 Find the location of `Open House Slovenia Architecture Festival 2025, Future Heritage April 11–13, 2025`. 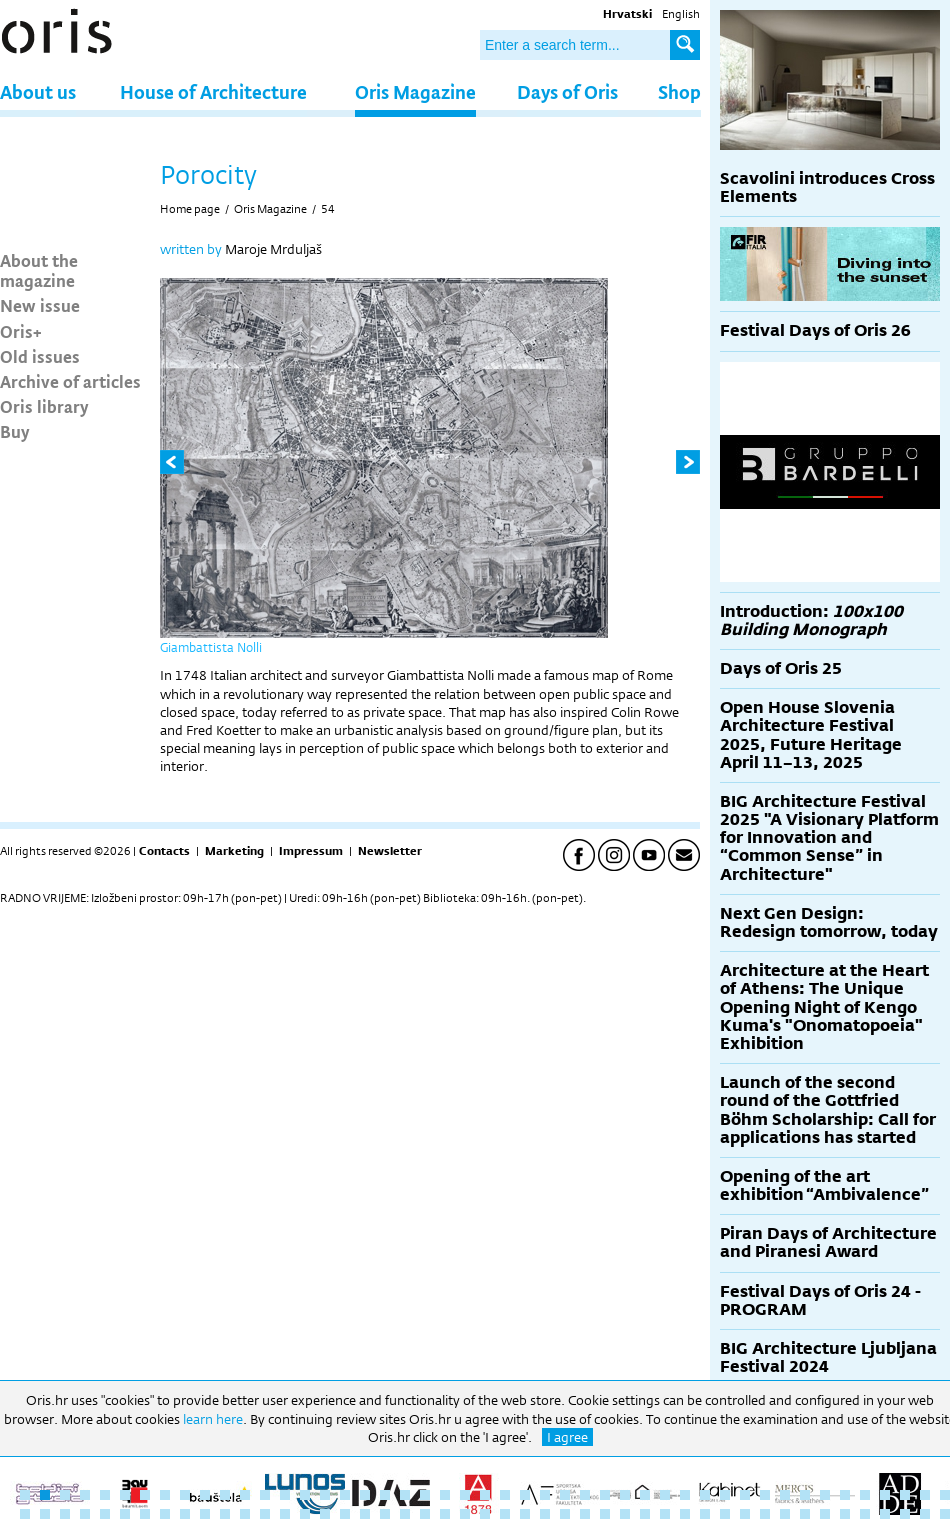

Open House Slovenia Architecture Festival 2025, Future Heritage April 11–13, 2025 is located at coordinates (811, 735).